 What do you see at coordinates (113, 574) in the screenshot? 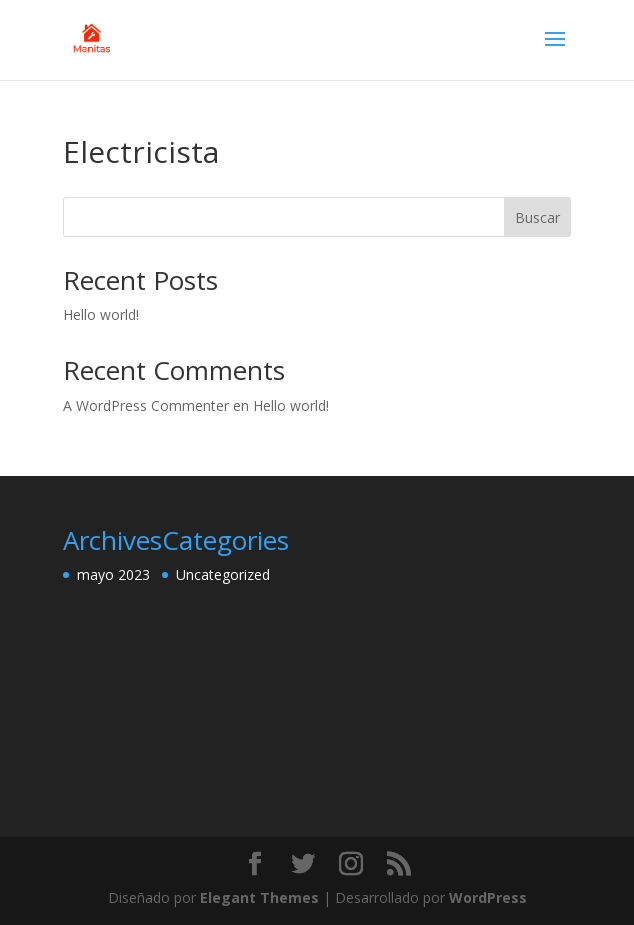
I see `mayo 2023` at bounding box center [113, 574].